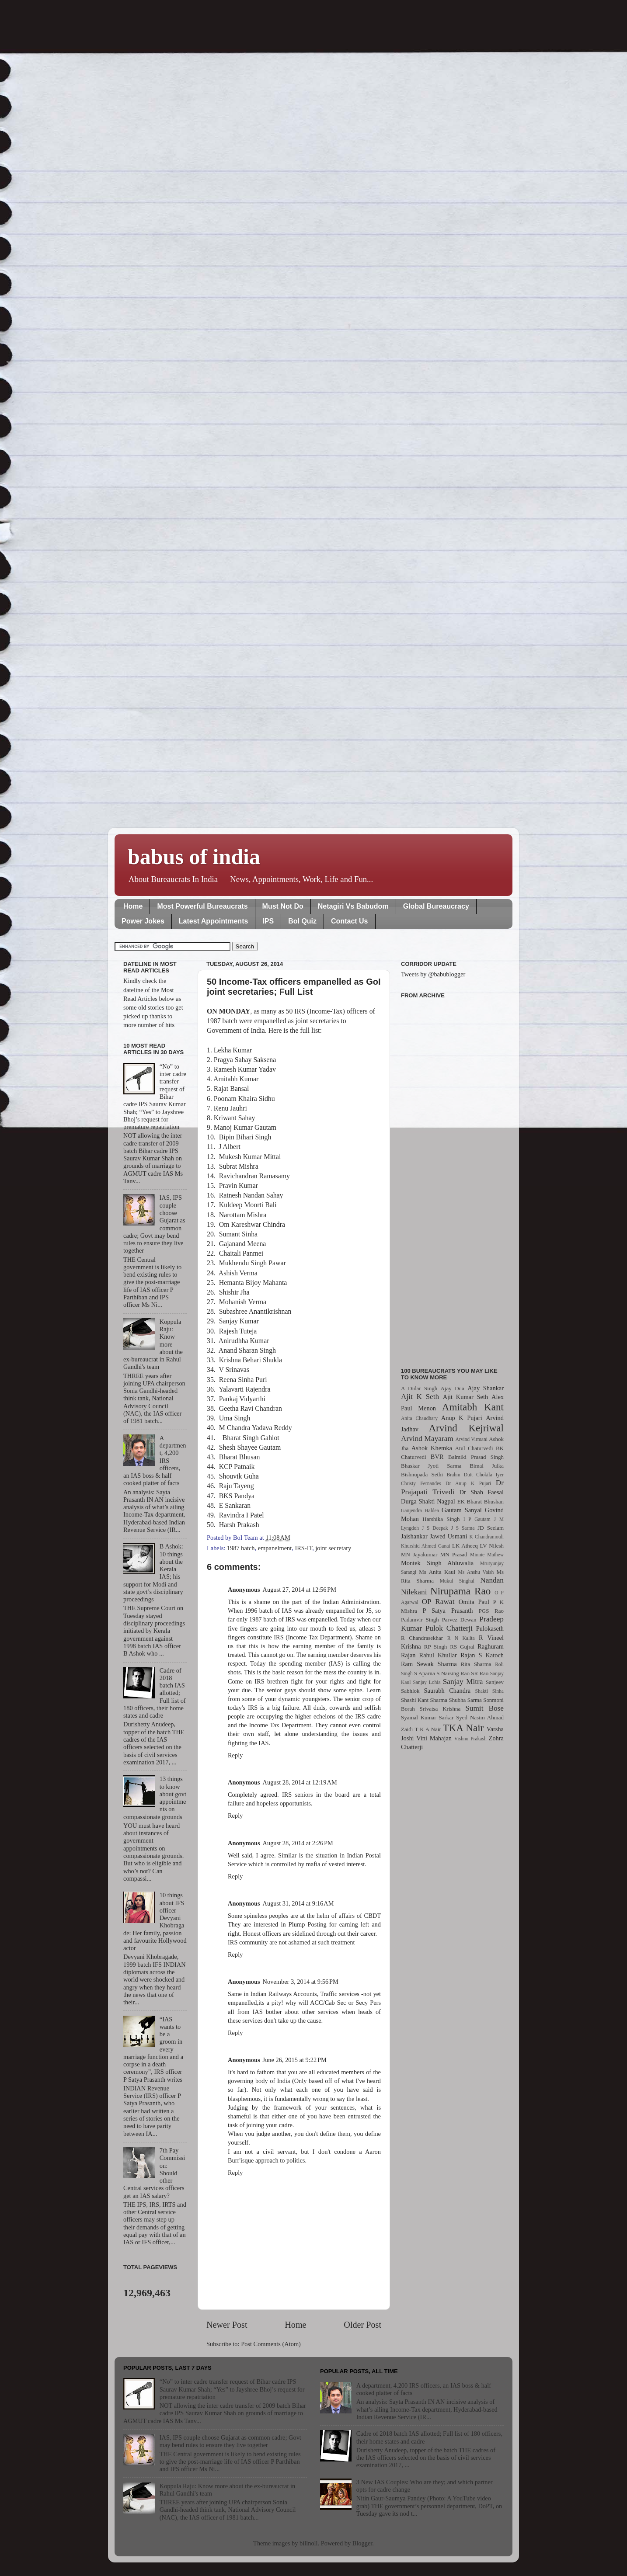 Image resolution: width=627 pixels, height=2576 pixels. What do you see at coordinates (435, 1528) in the screenshot?
I see `J S Deepak` at bounding box center [435, 1528].